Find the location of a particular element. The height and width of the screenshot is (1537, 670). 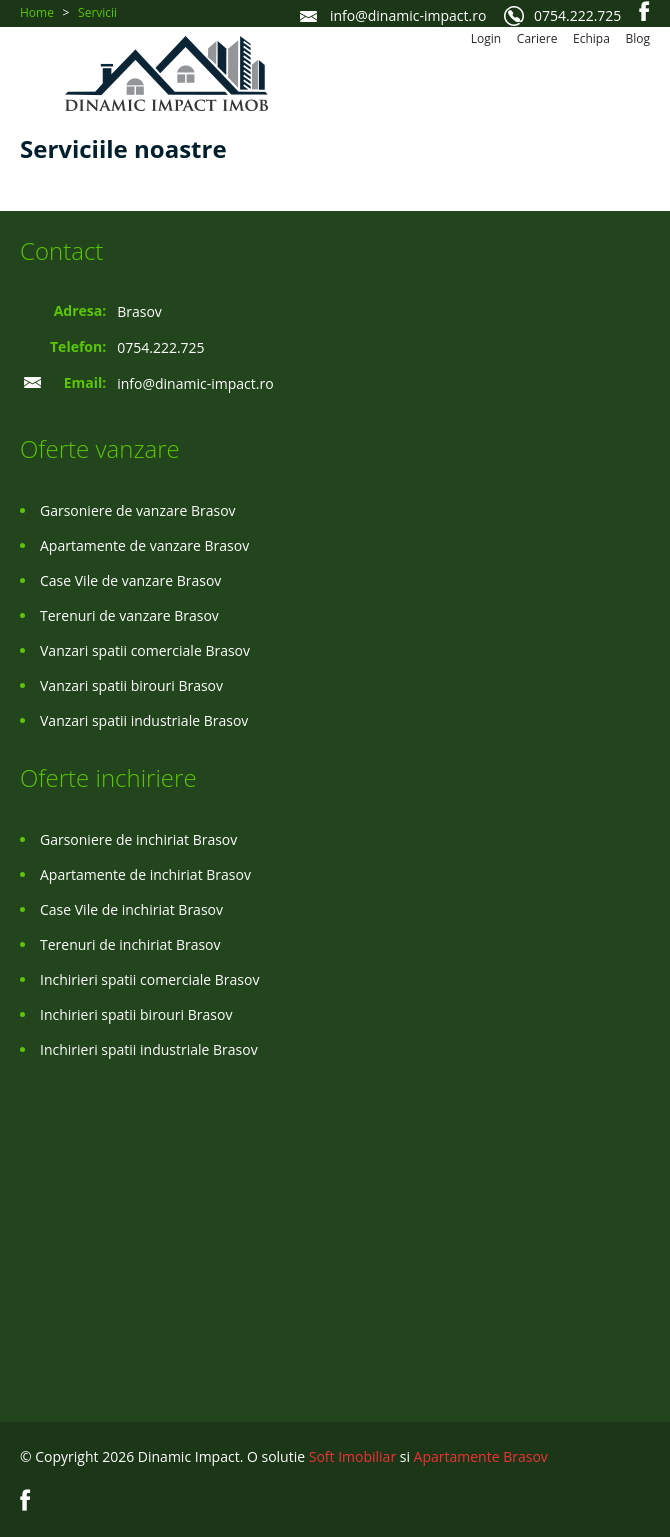

Vanzari spatii comerciale Brasov is located at coordinates (145, 650).